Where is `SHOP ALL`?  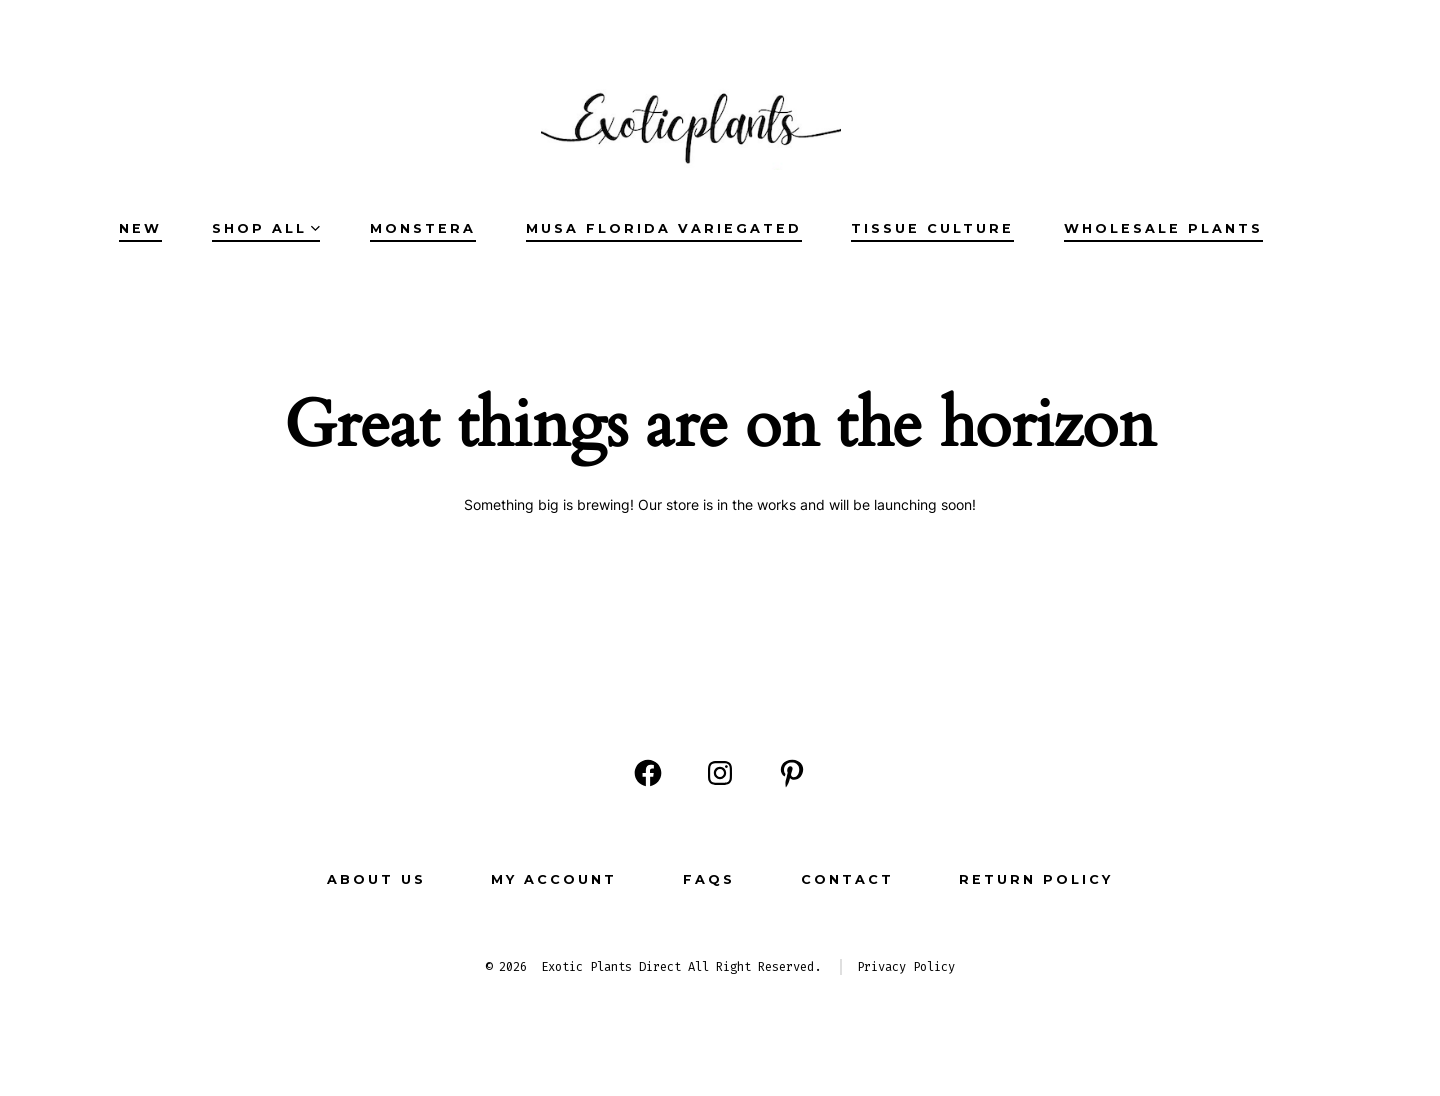
SHOP ALL is located at coordinates (266, 228).